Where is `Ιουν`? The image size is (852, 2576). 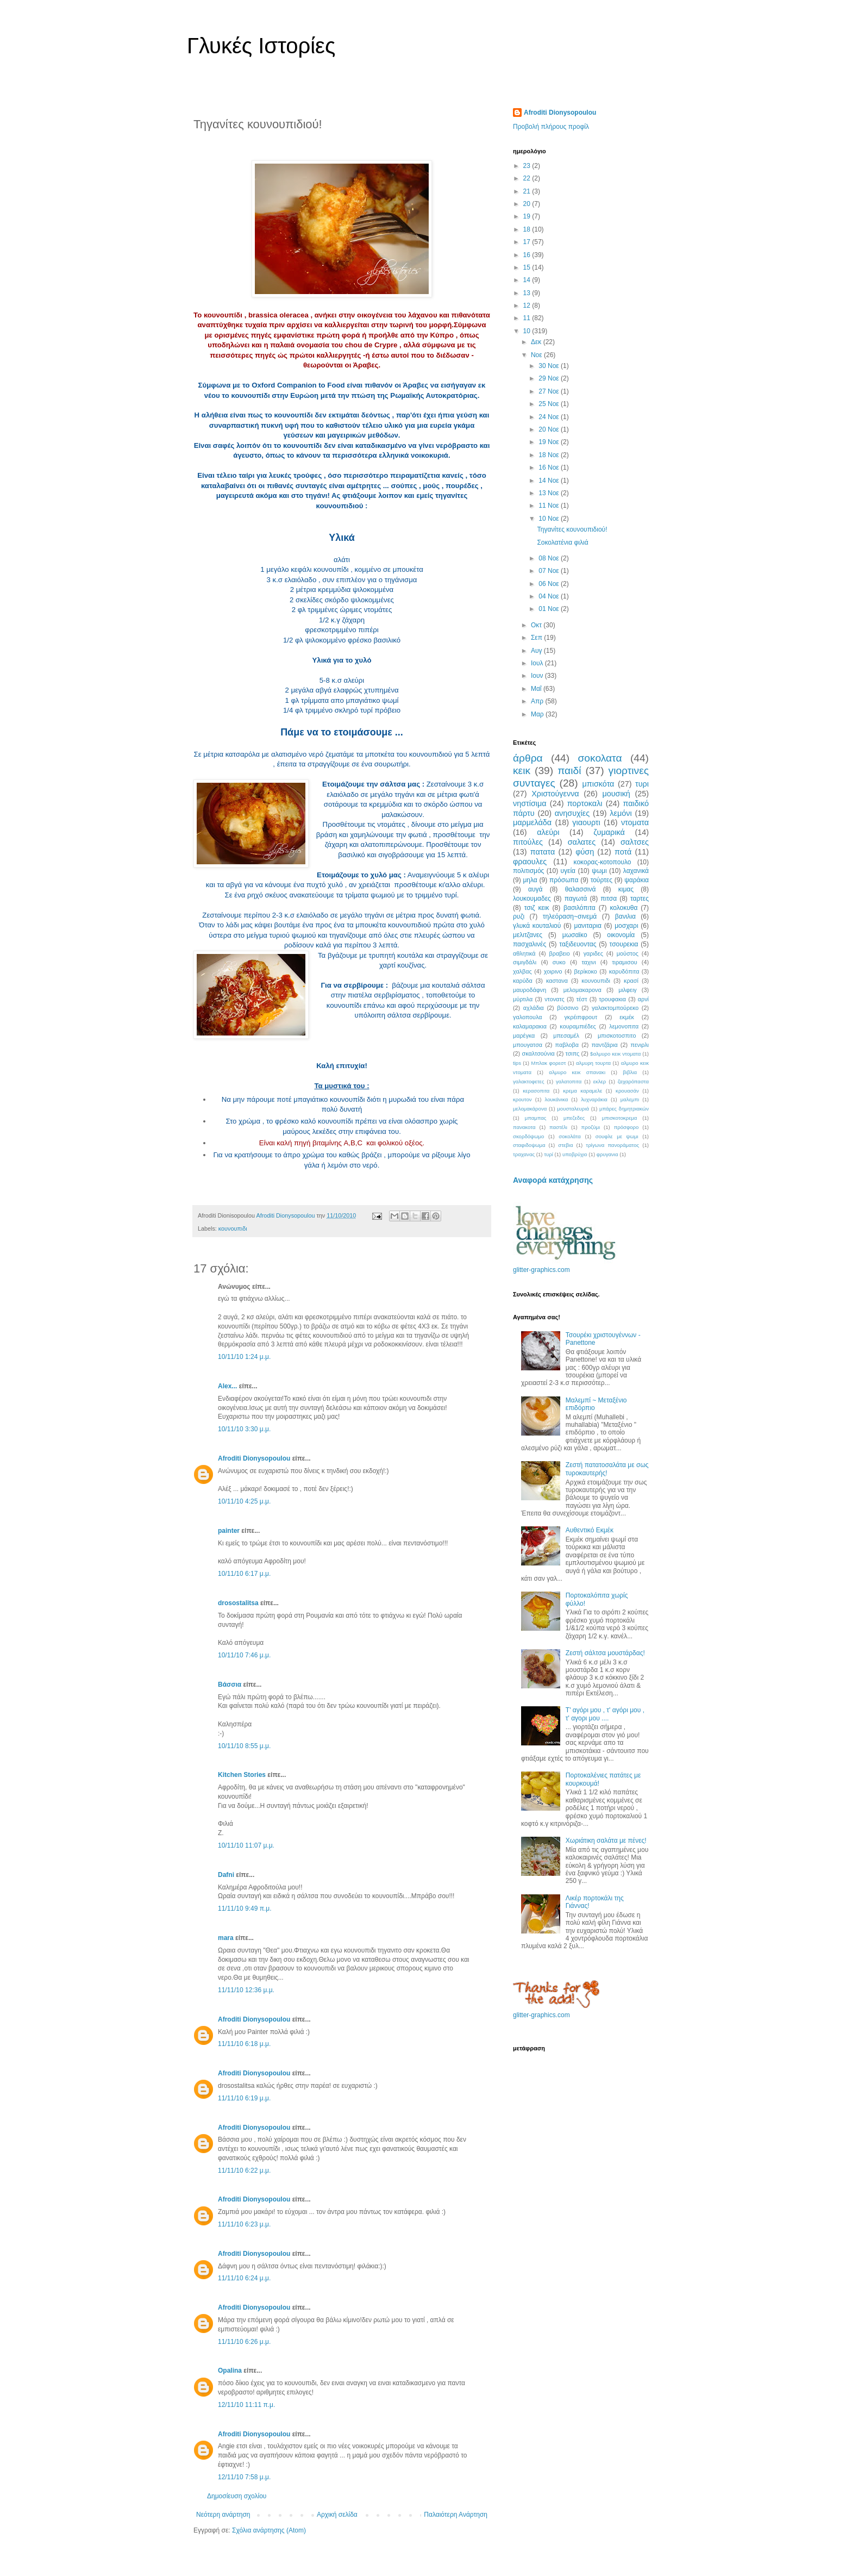 Ιουν is located at coordinates (538, 675).